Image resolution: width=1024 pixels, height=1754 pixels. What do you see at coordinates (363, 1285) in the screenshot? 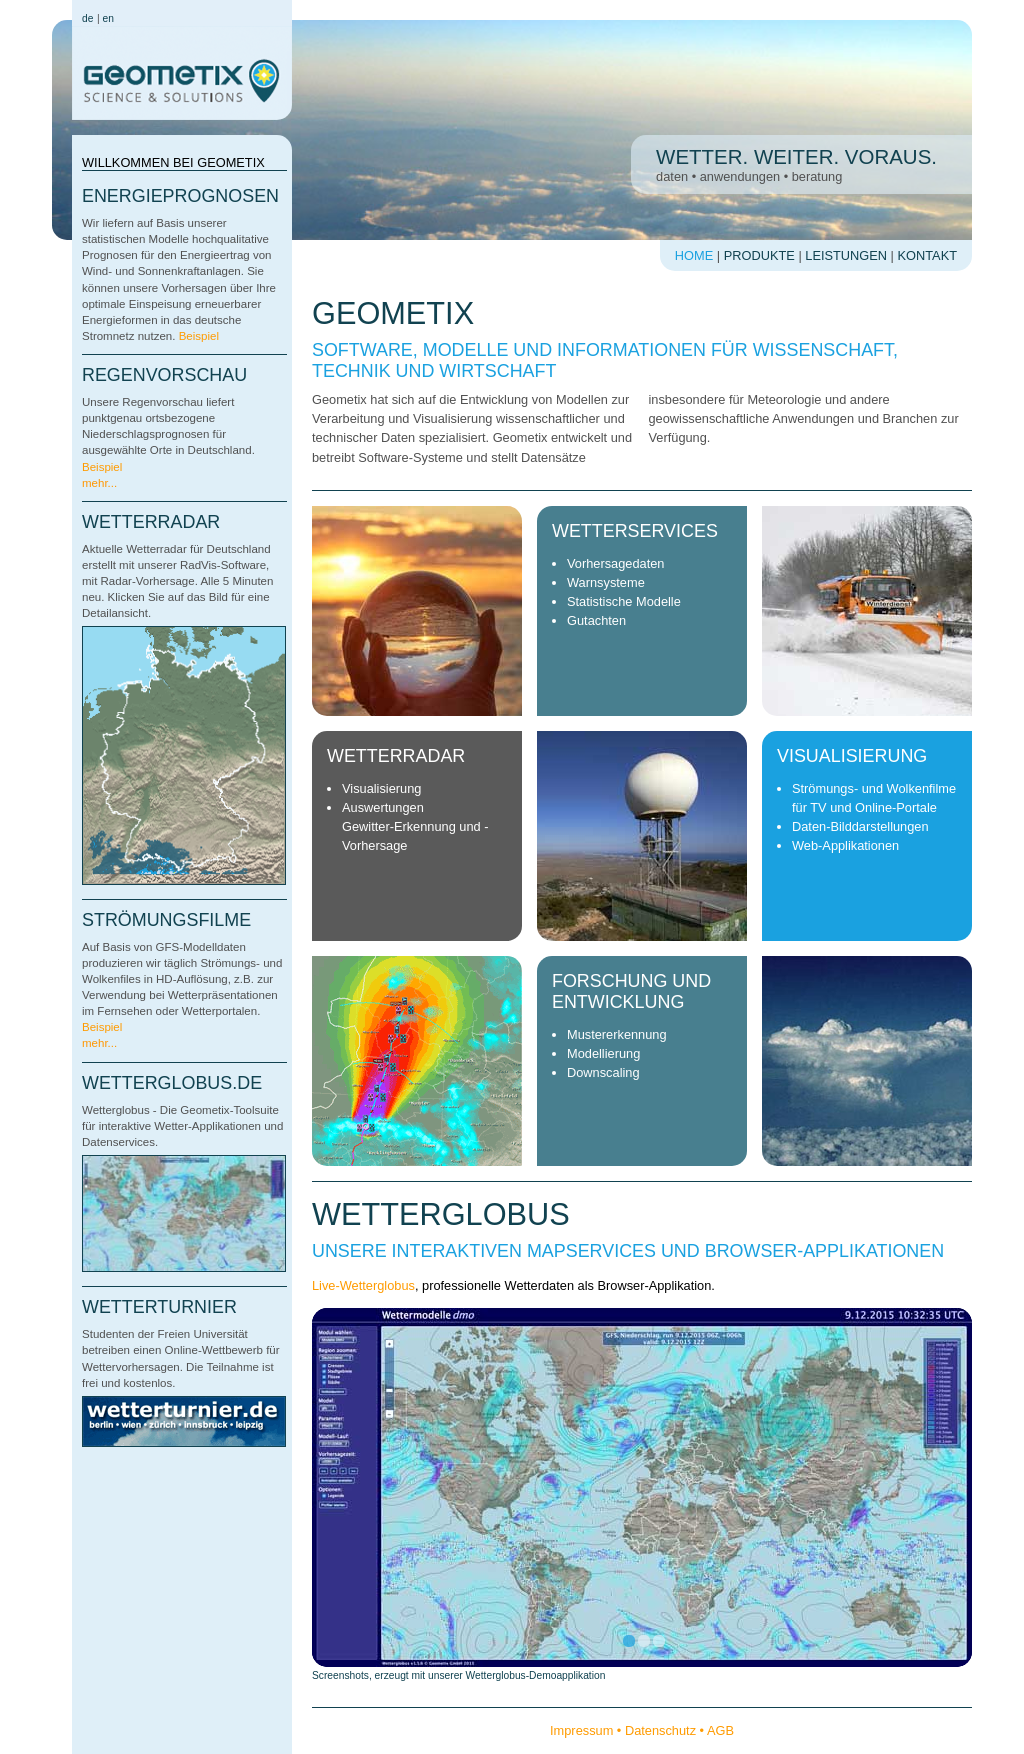
I see `Live-Wetterglobus` at bounding box center [363, 1285].